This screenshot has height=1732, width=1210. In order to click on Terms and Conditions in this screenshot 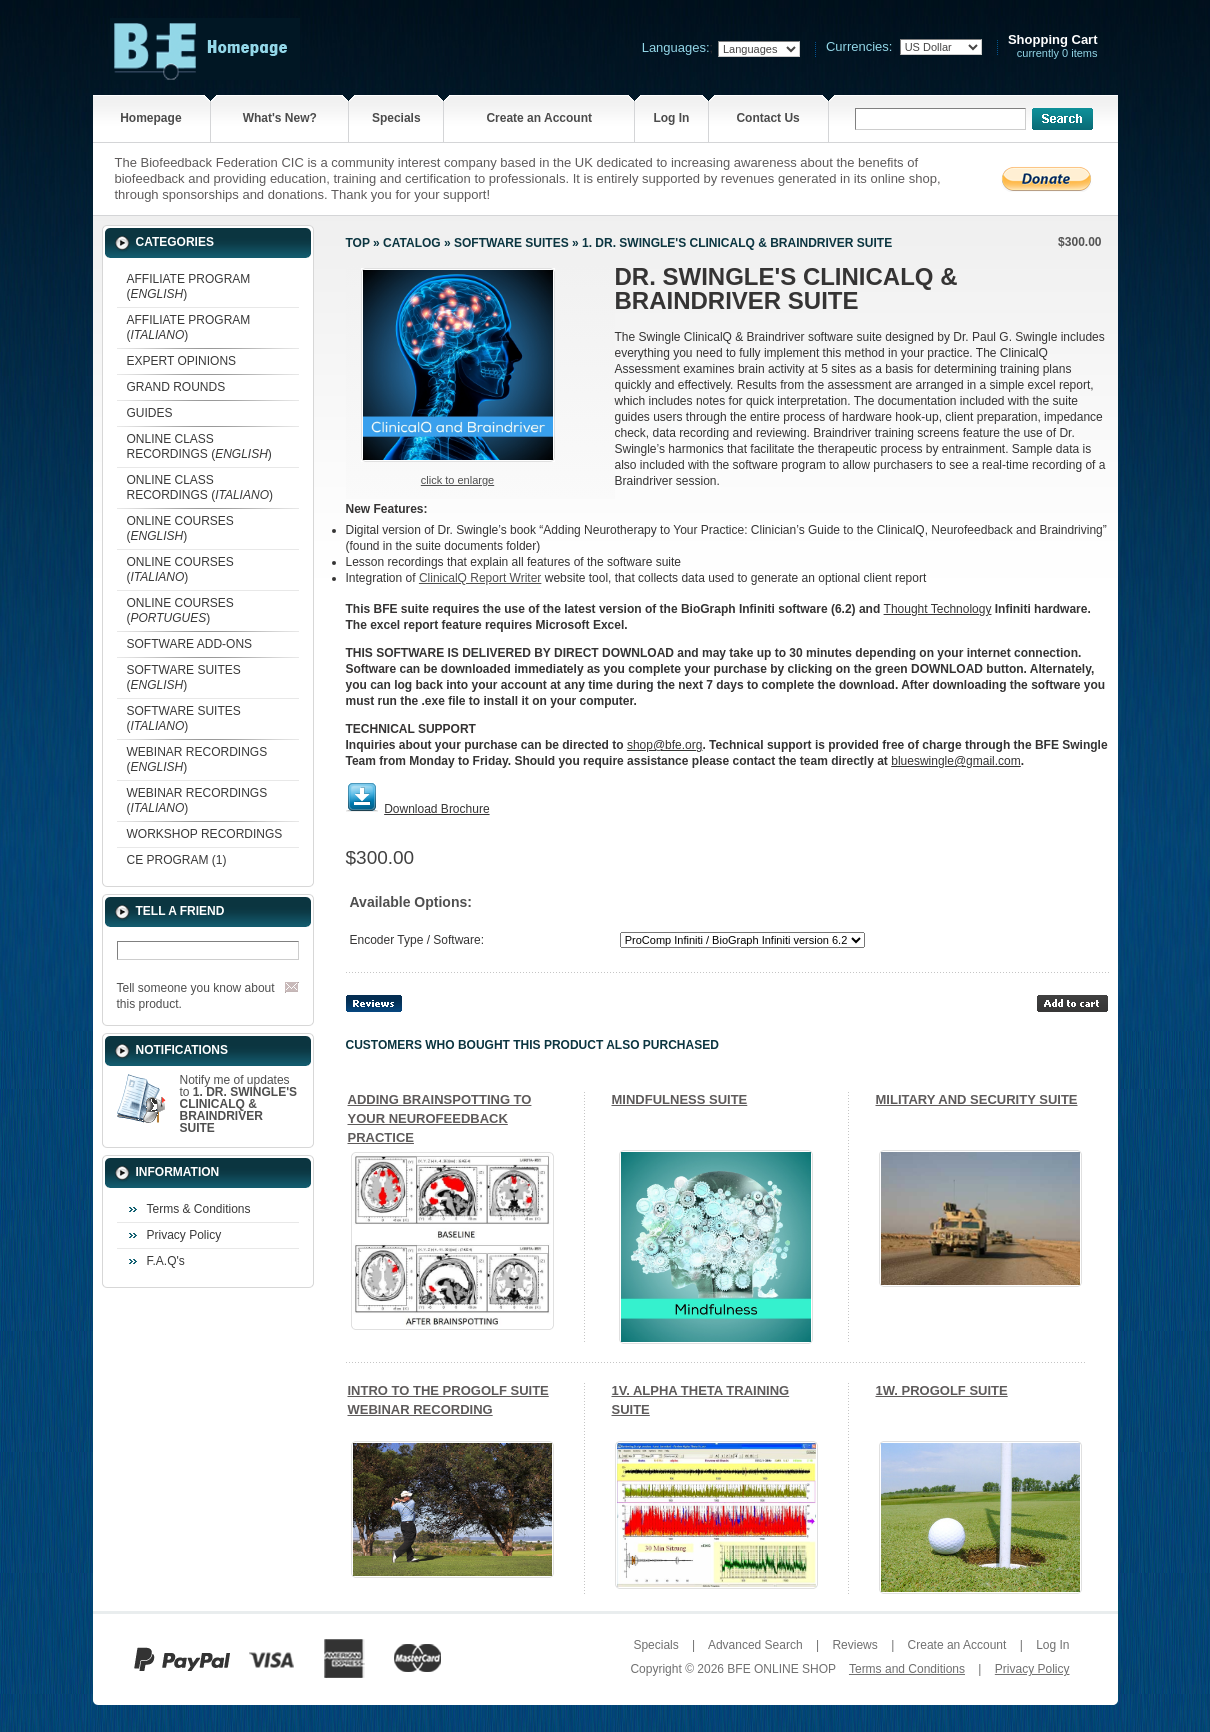, I will do `click(907, 1669)`.